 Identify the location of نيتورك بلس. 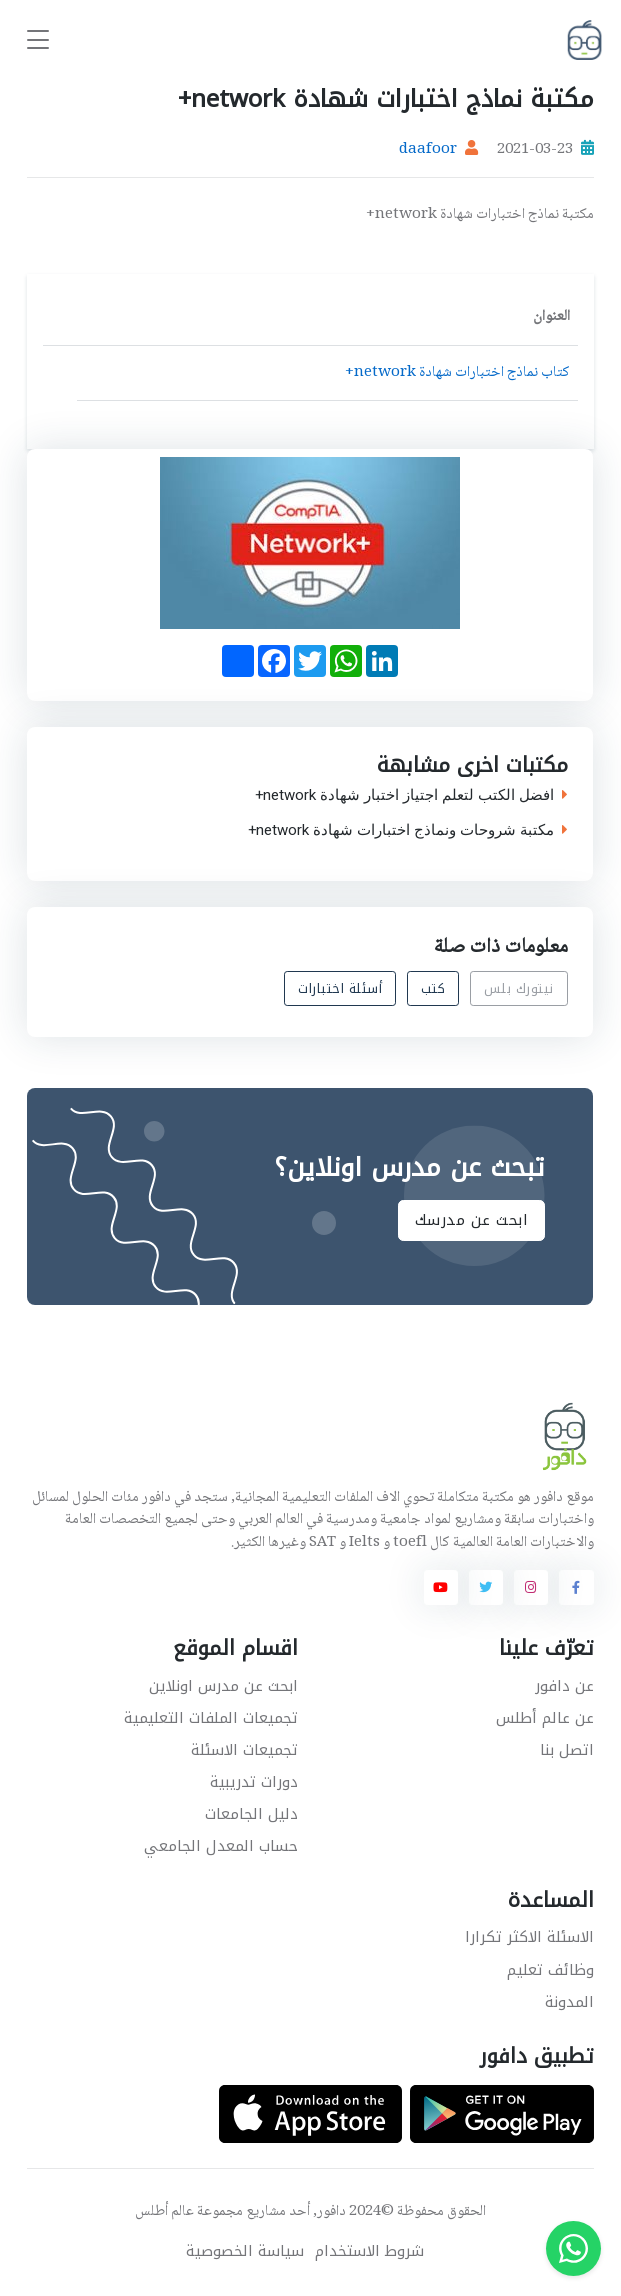
(519, 988).